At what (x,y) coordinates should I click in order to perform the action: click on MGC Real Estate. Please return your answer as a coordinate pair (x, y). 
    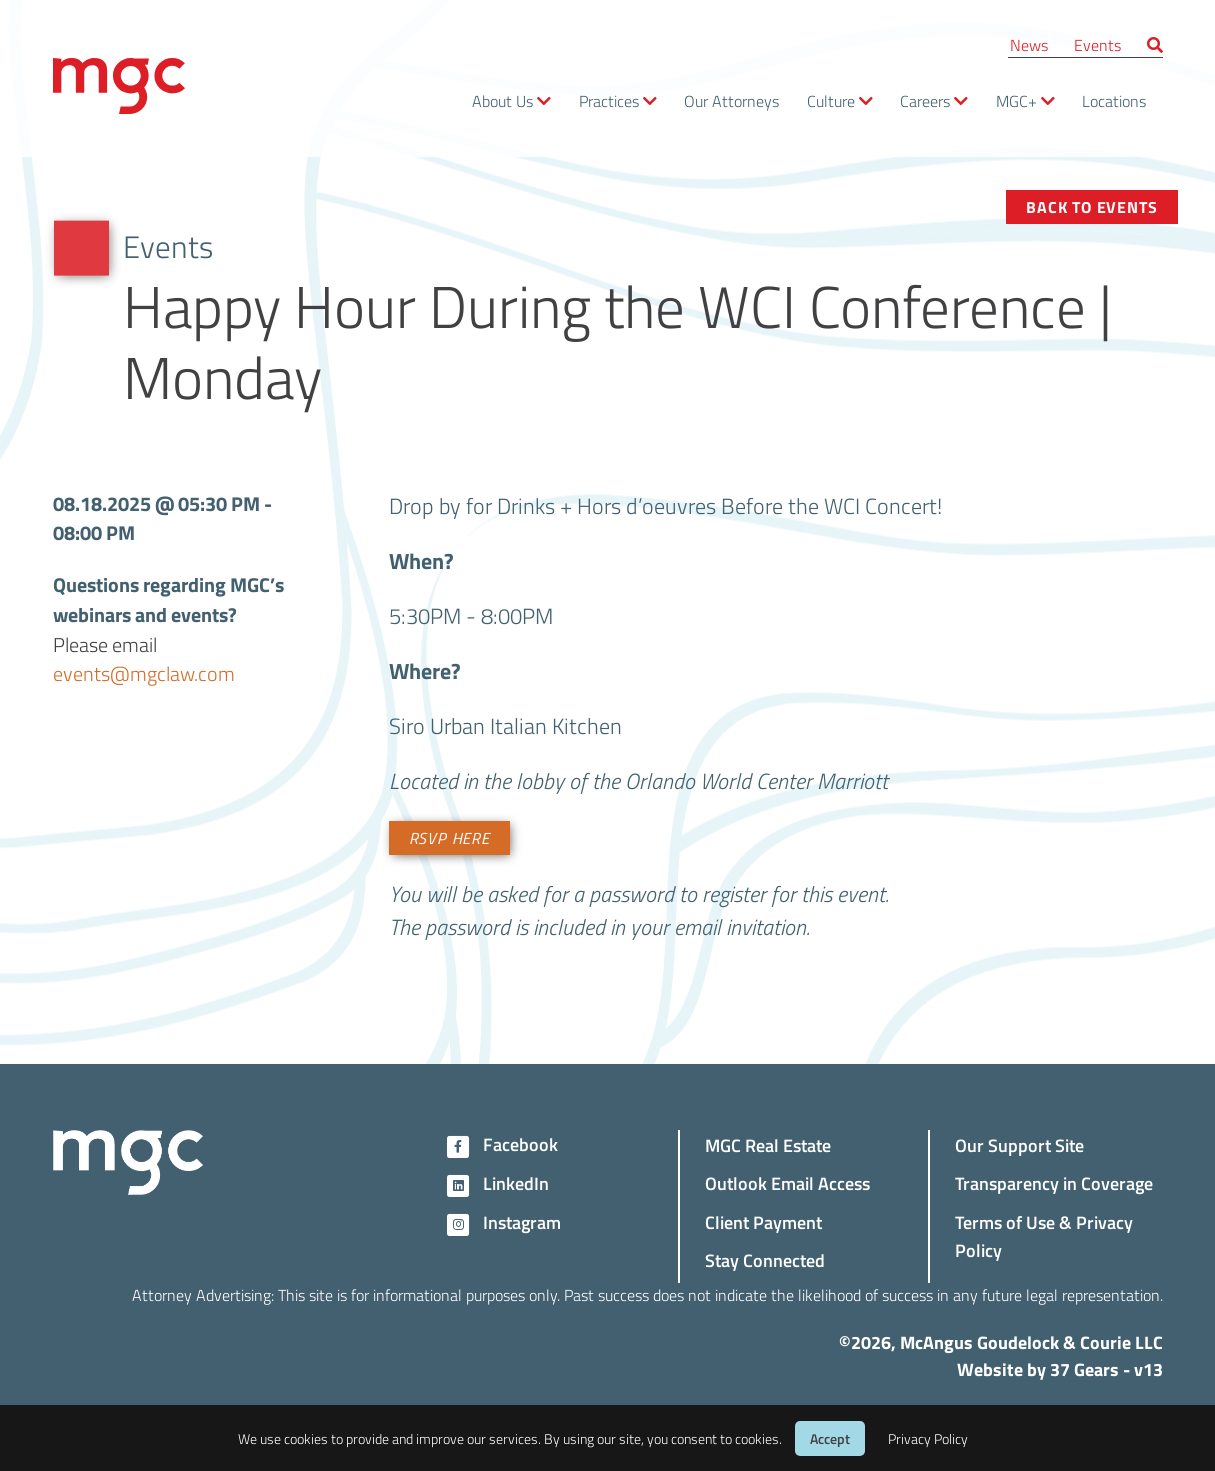
    Looking at the image, I should click on (768, 1144).